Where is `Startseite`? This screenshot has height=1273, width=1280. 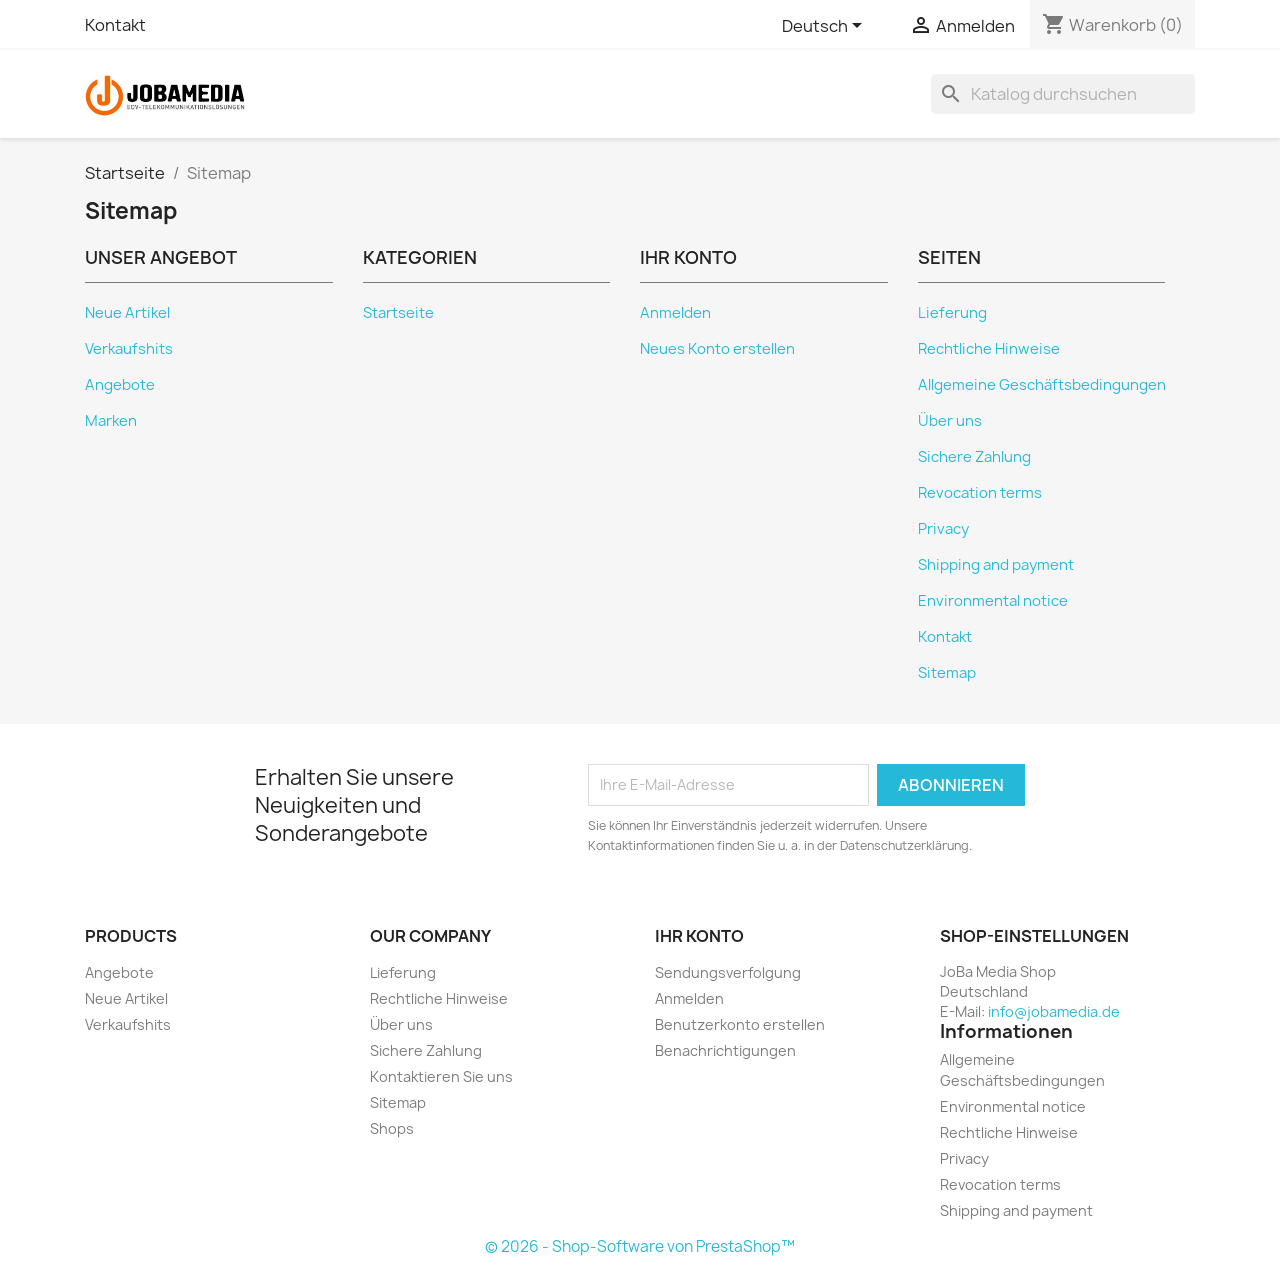 Startseite is located at coordinates (398, 313).